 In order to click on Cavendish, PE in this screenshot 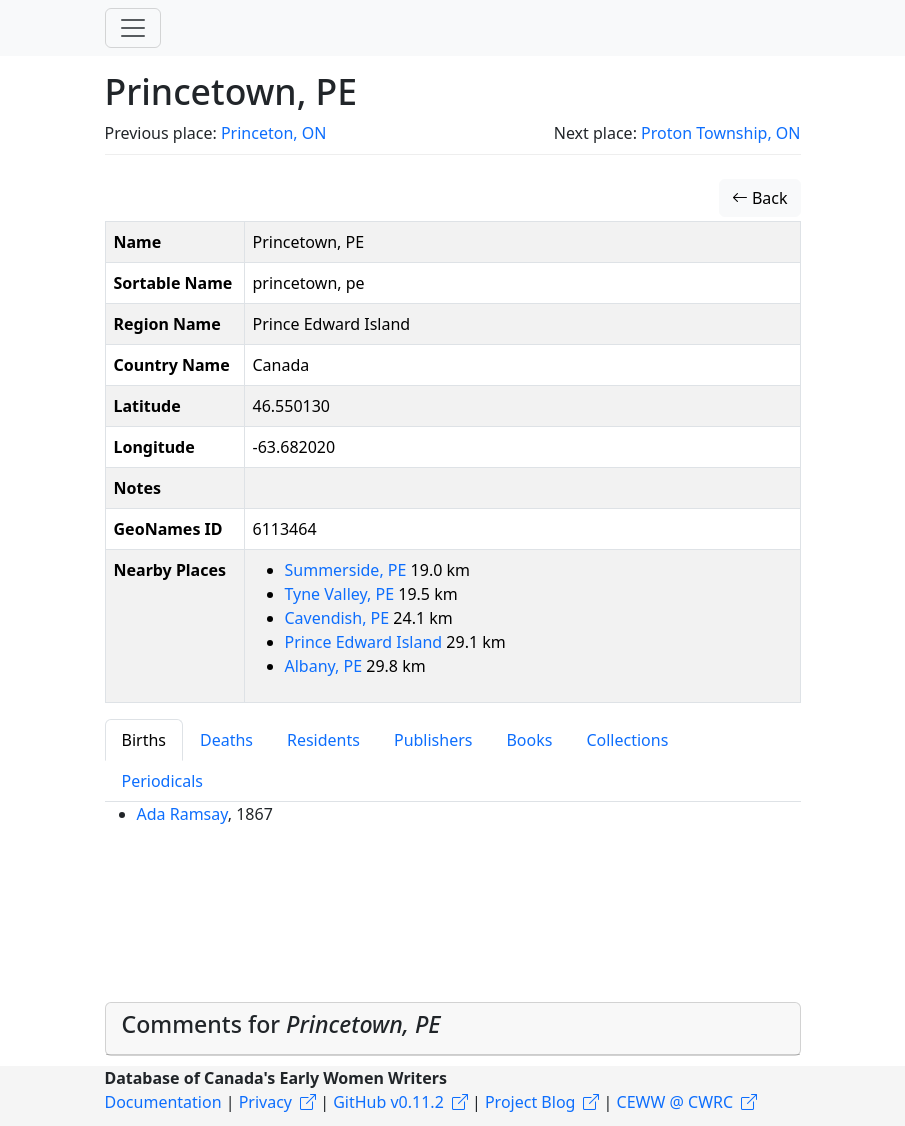, I will do `click(339, 618)`.